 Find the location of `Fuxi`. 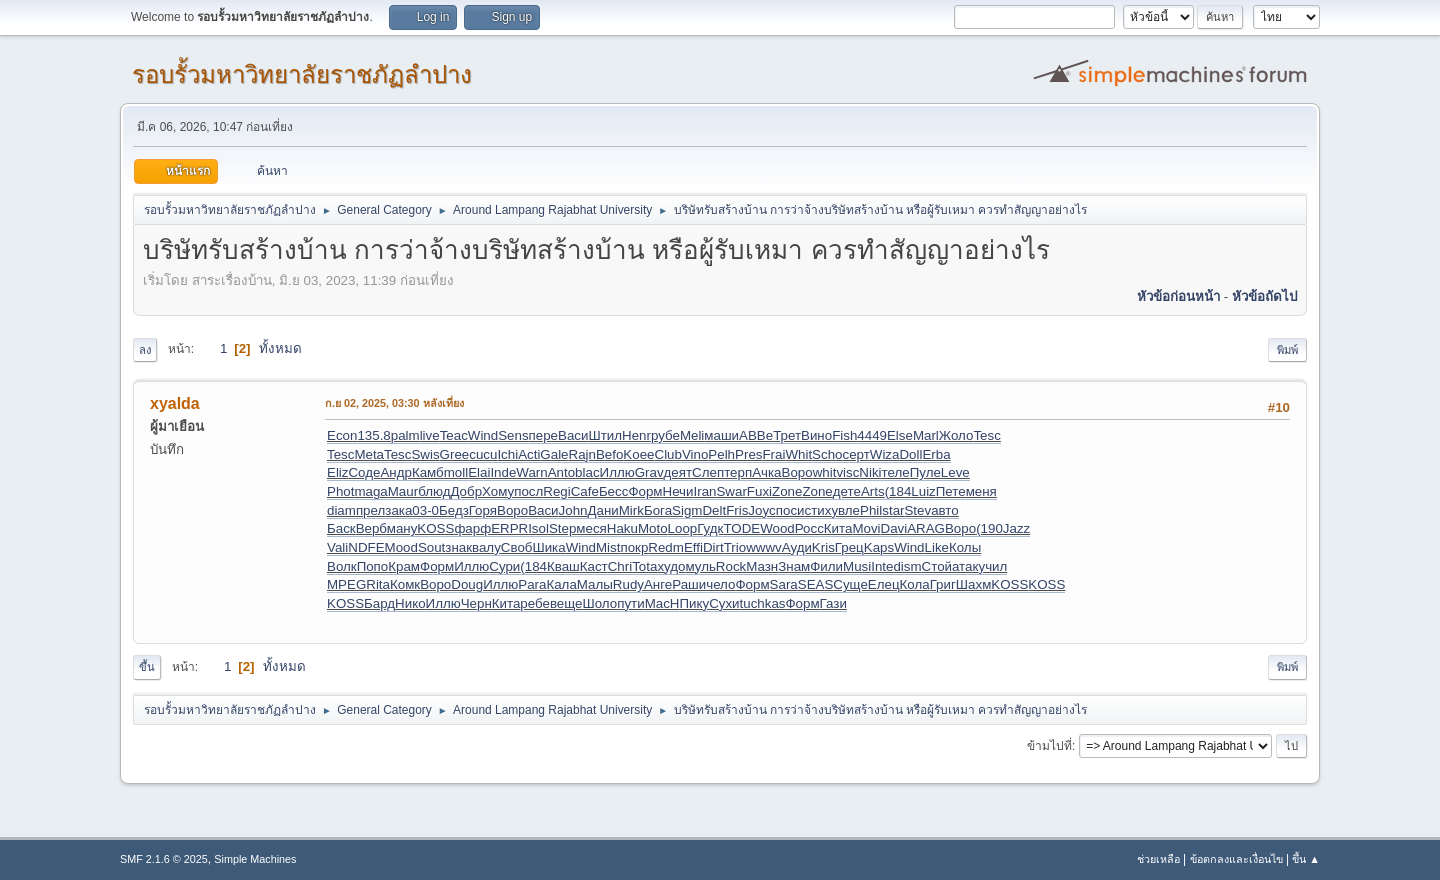

Fuxi is located at coordinates (759, 491).